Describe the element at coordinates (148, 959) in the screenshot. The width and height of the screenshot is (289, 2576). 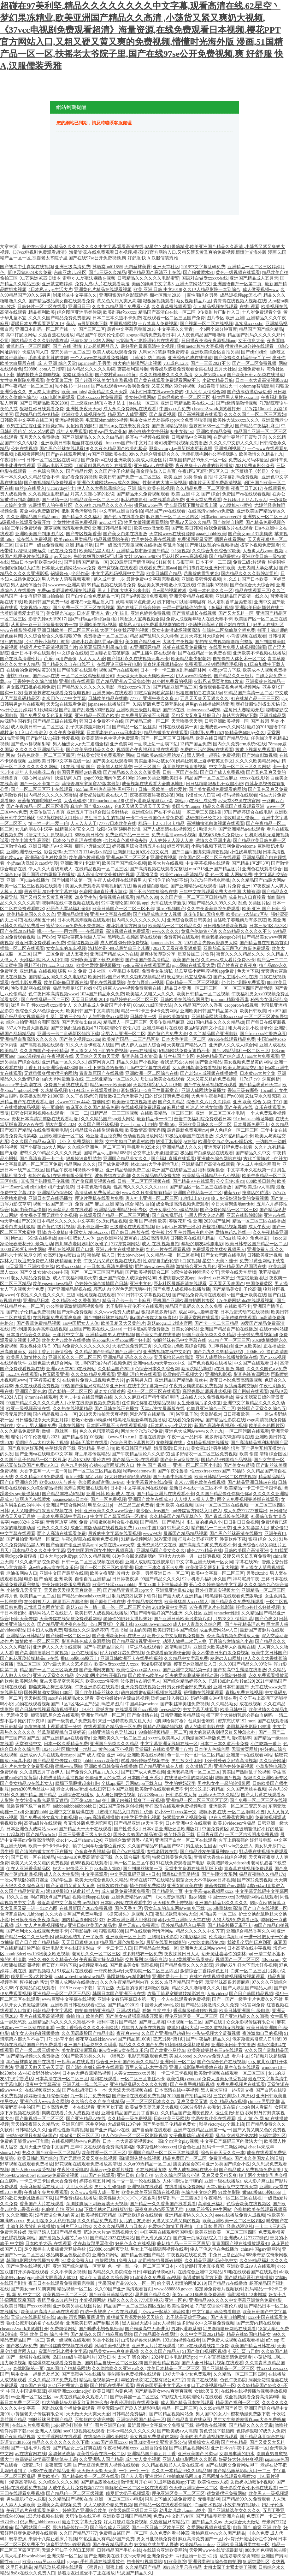
I see `国产偷国产偷高清精品` at that location.